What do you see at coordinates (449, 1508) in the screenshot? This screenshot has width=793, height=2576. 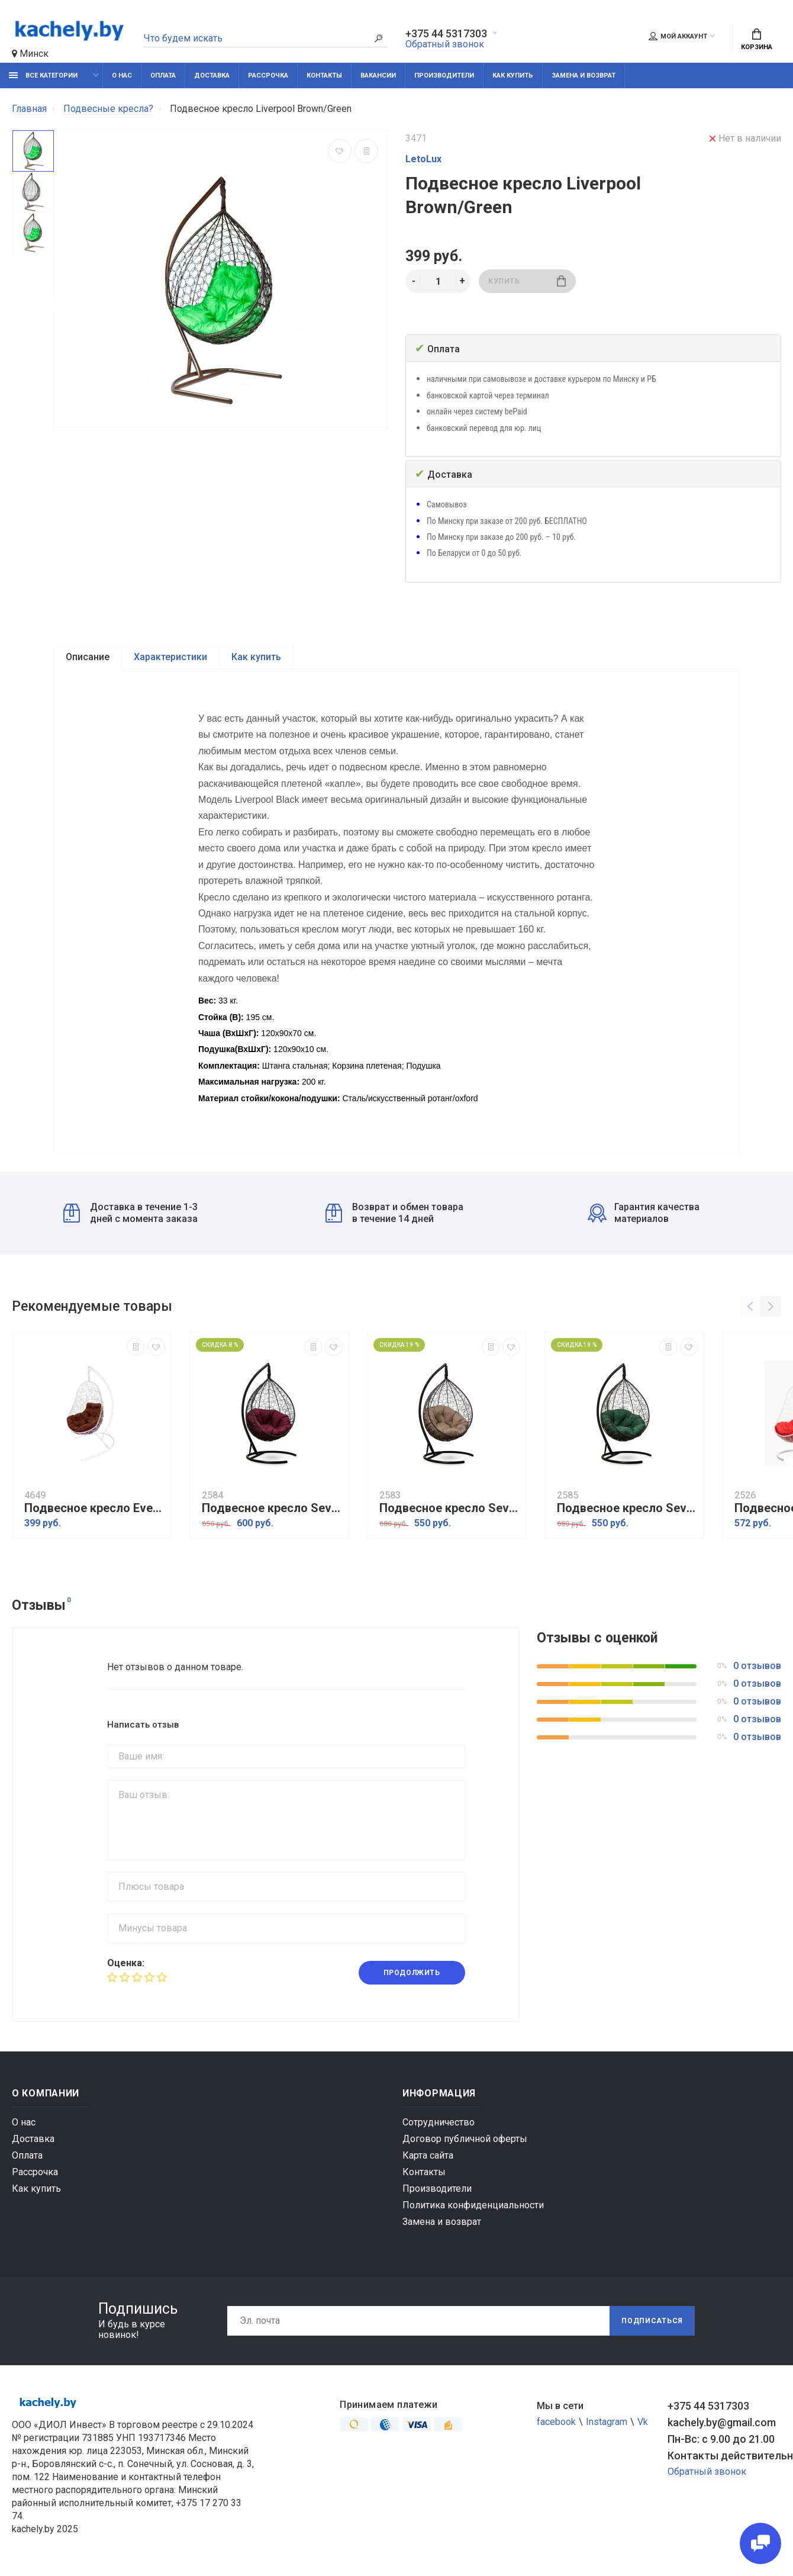 I see `Подвесное кресло Sevilla Verde коричневый, бежевый` at bounding box center [449, 1508].